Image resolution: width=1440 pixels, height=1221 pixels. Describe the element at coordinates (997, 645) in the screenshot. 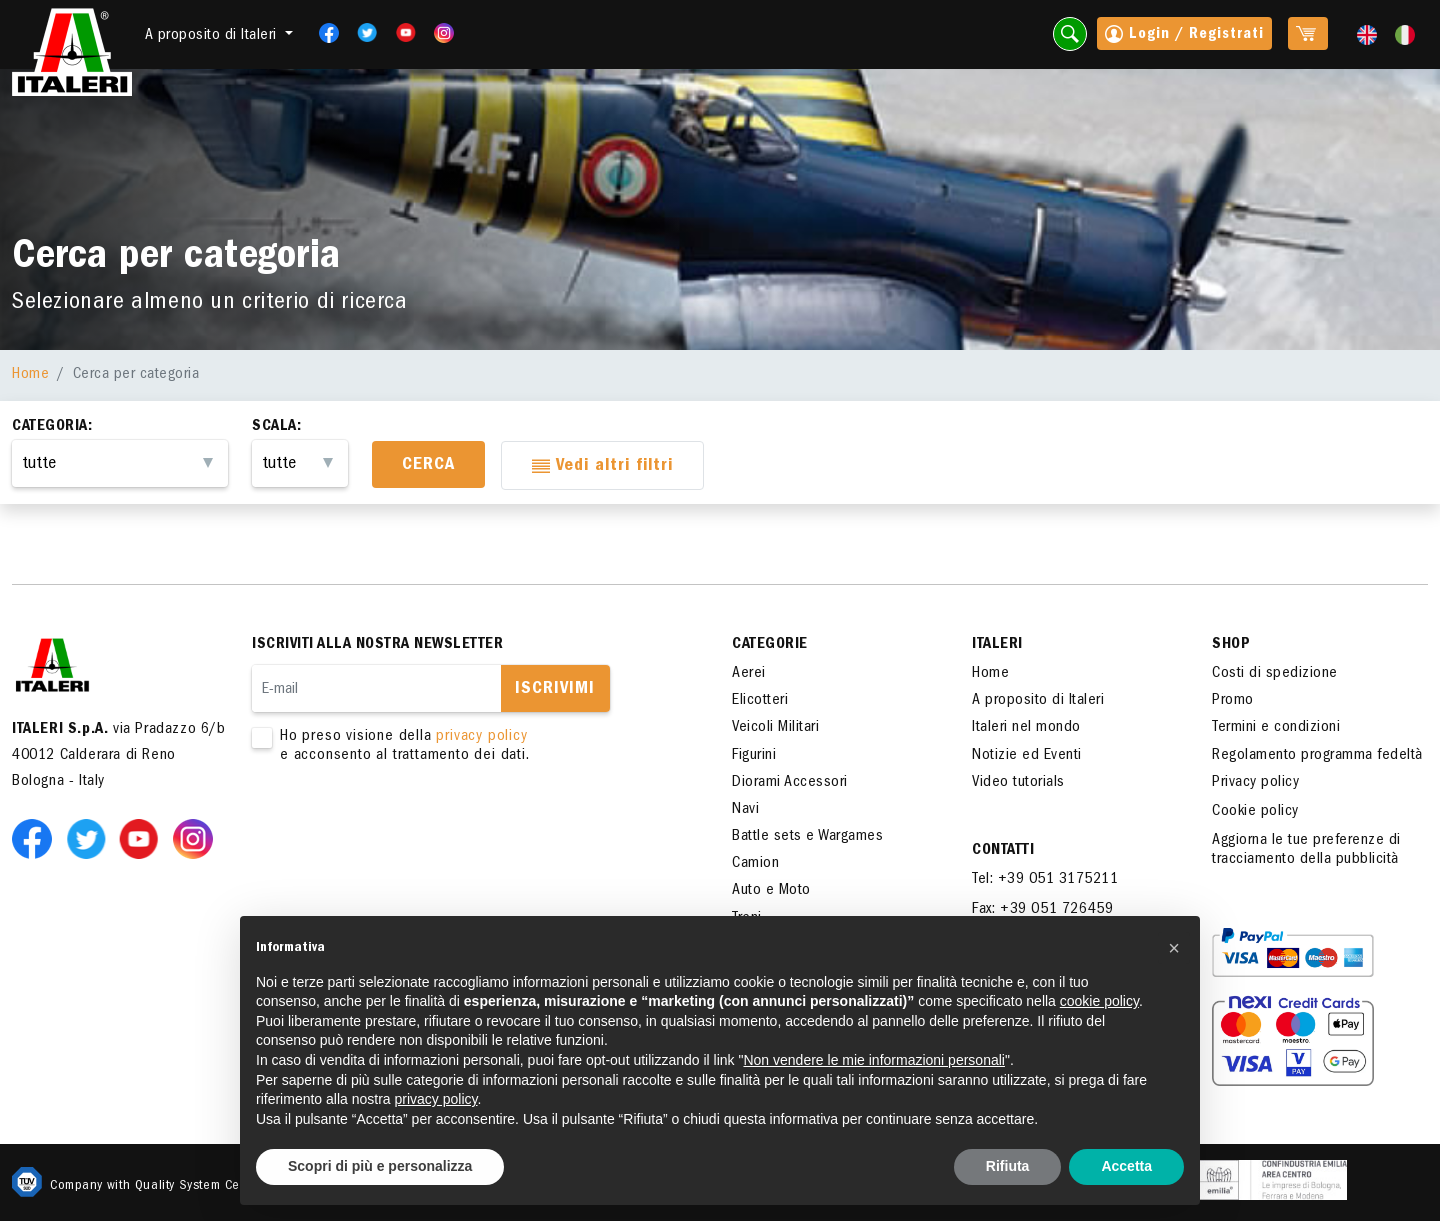

I see `ITALERI` at that location.